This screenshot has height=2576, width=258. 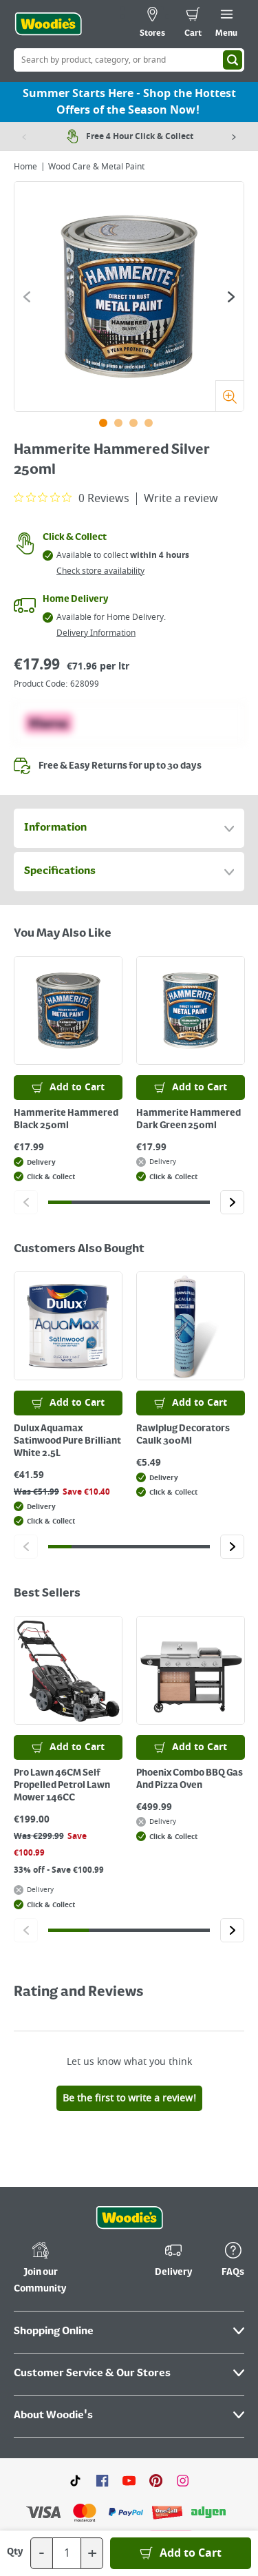 What do you see at coordinates (181, 498) in the screenshot?
I see `Write a review` at bounding box center [181, 498].